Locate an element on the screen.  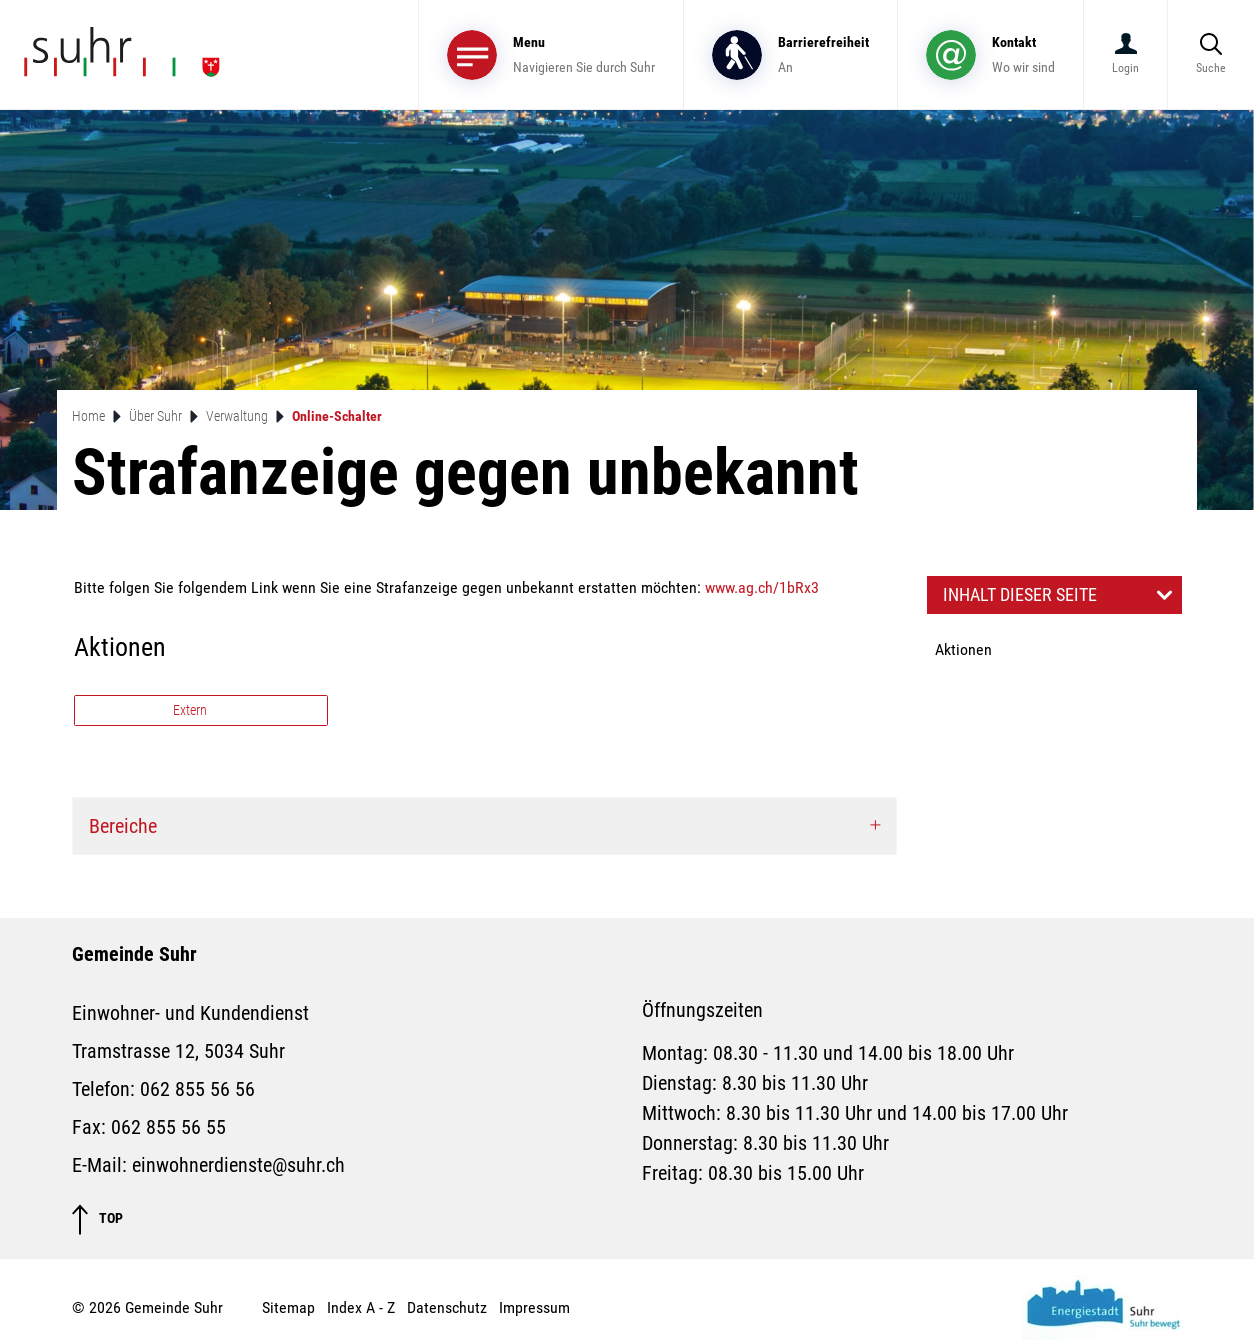
www.ag.ch/1bRx3 is located at coordinates (762, 587).